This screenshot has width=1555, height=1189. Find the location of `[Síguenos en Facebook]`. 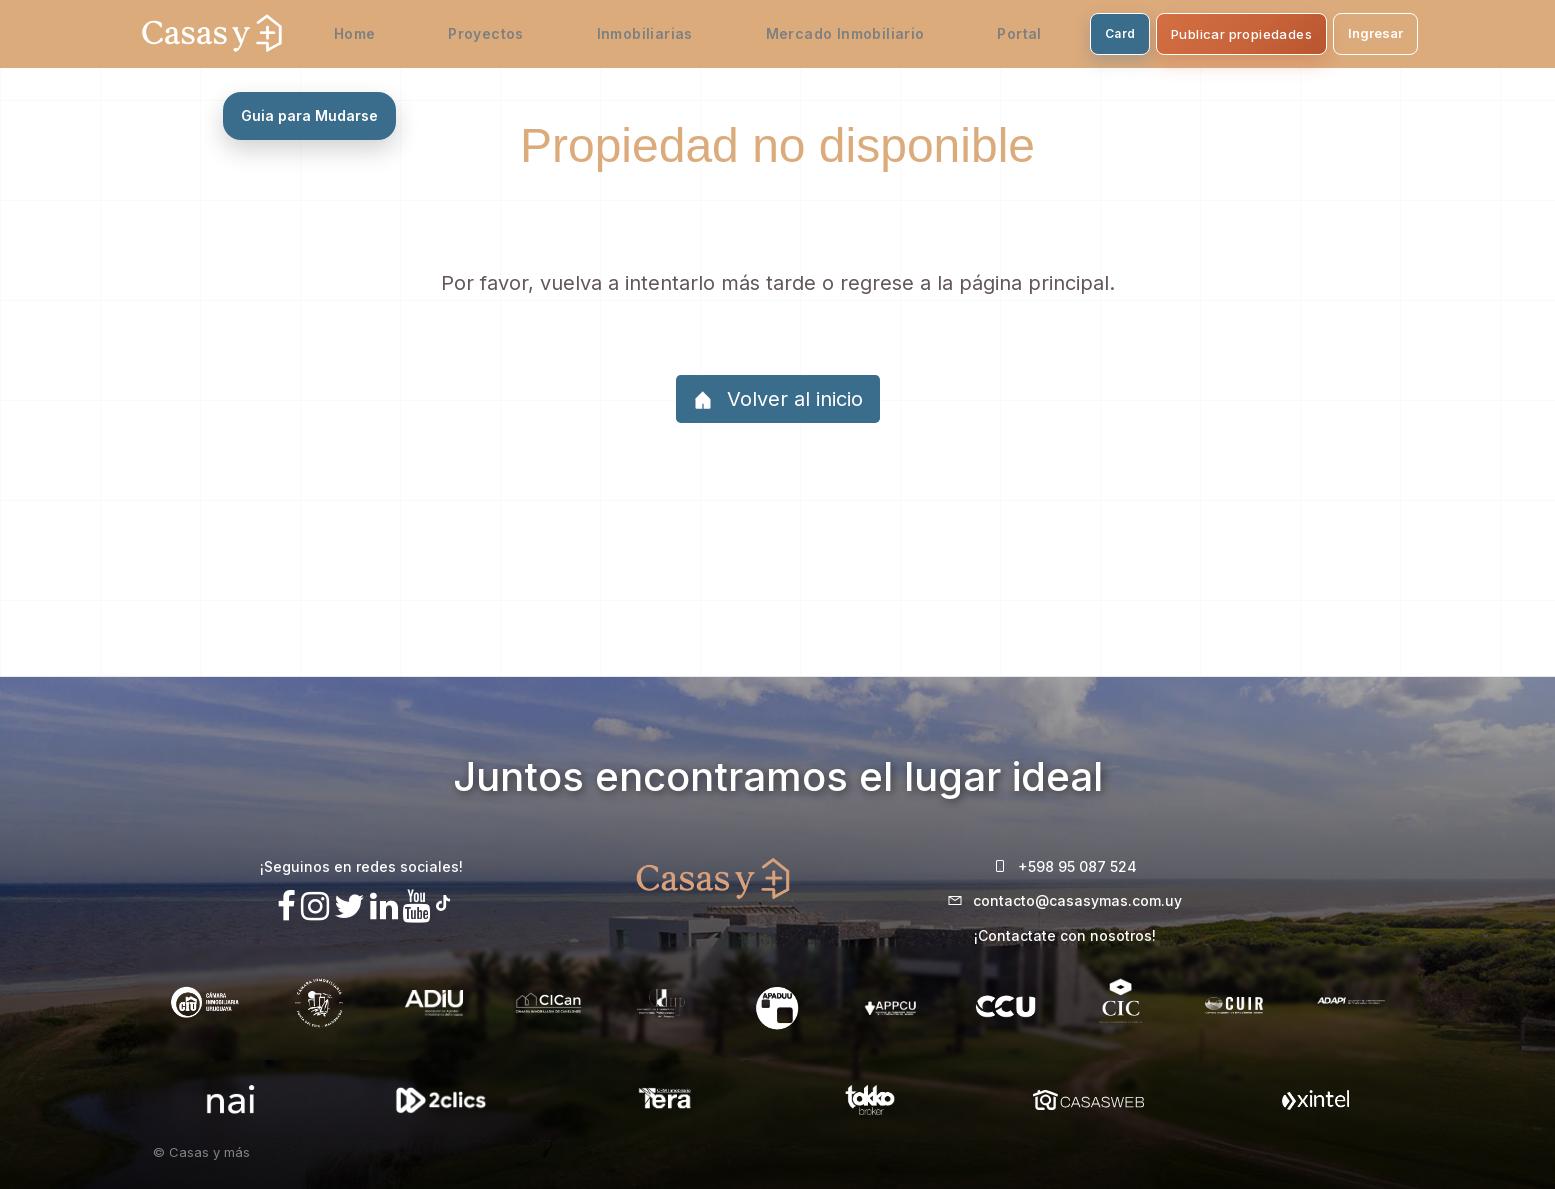

[Síguenos en Facebook] is located at coordinates (286, 906).